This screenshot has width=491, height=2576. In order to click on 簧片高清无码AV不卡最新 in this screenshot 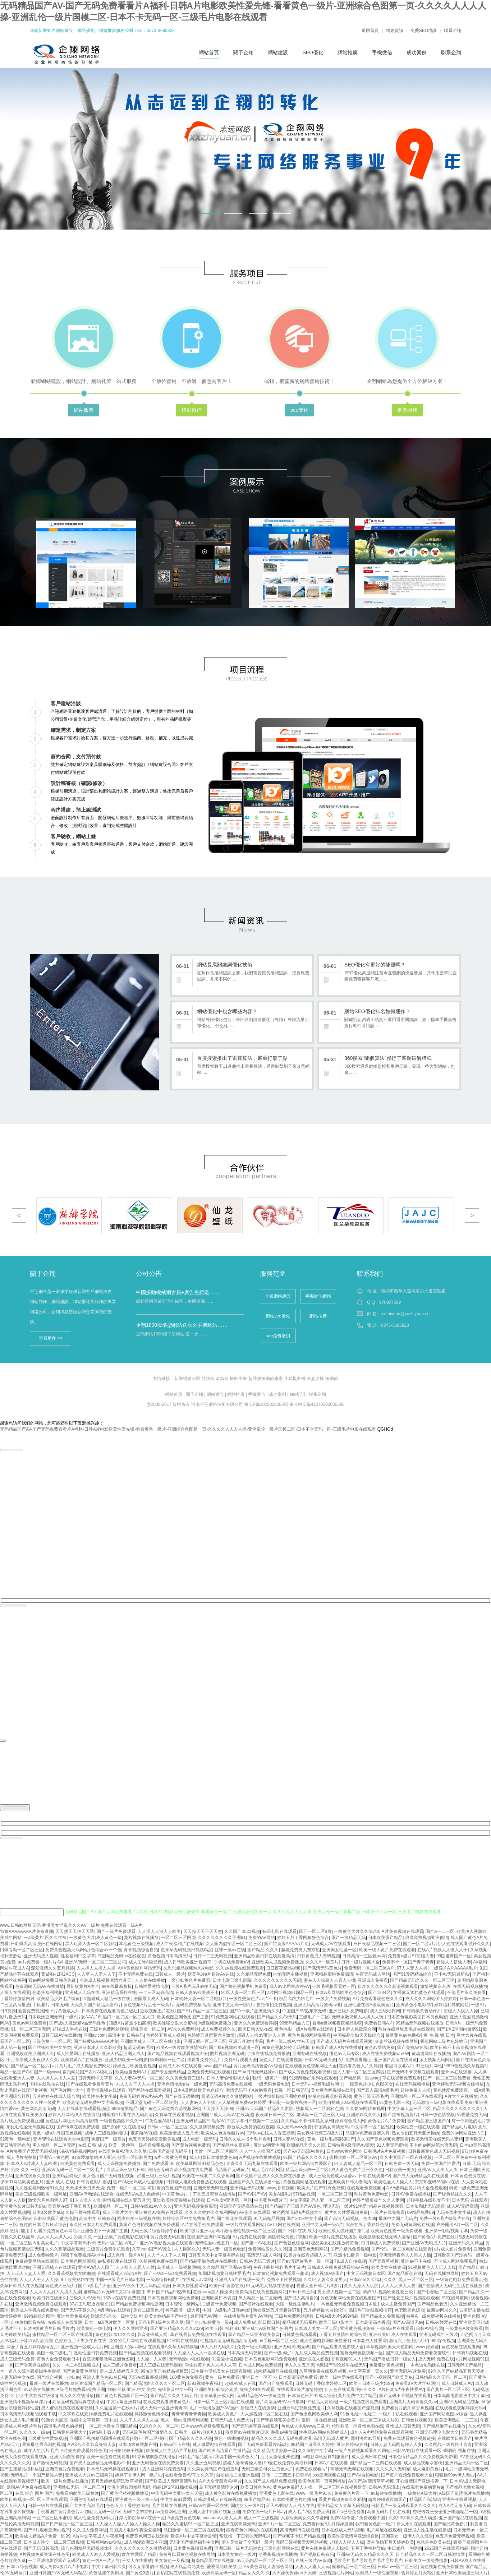, I will do `click(280, 2401)`.